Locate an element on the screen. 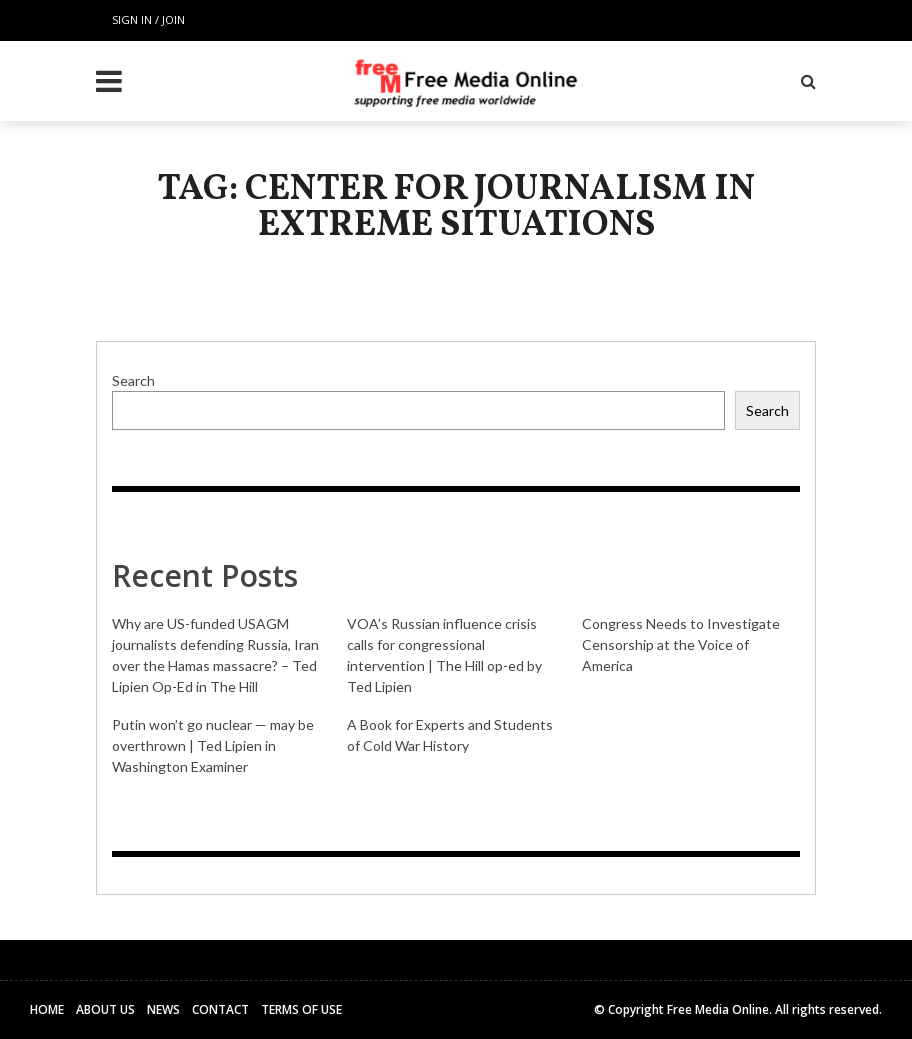 The width and height of the screenshot is (912, 1039). Search is located at coordinates (133, 380).